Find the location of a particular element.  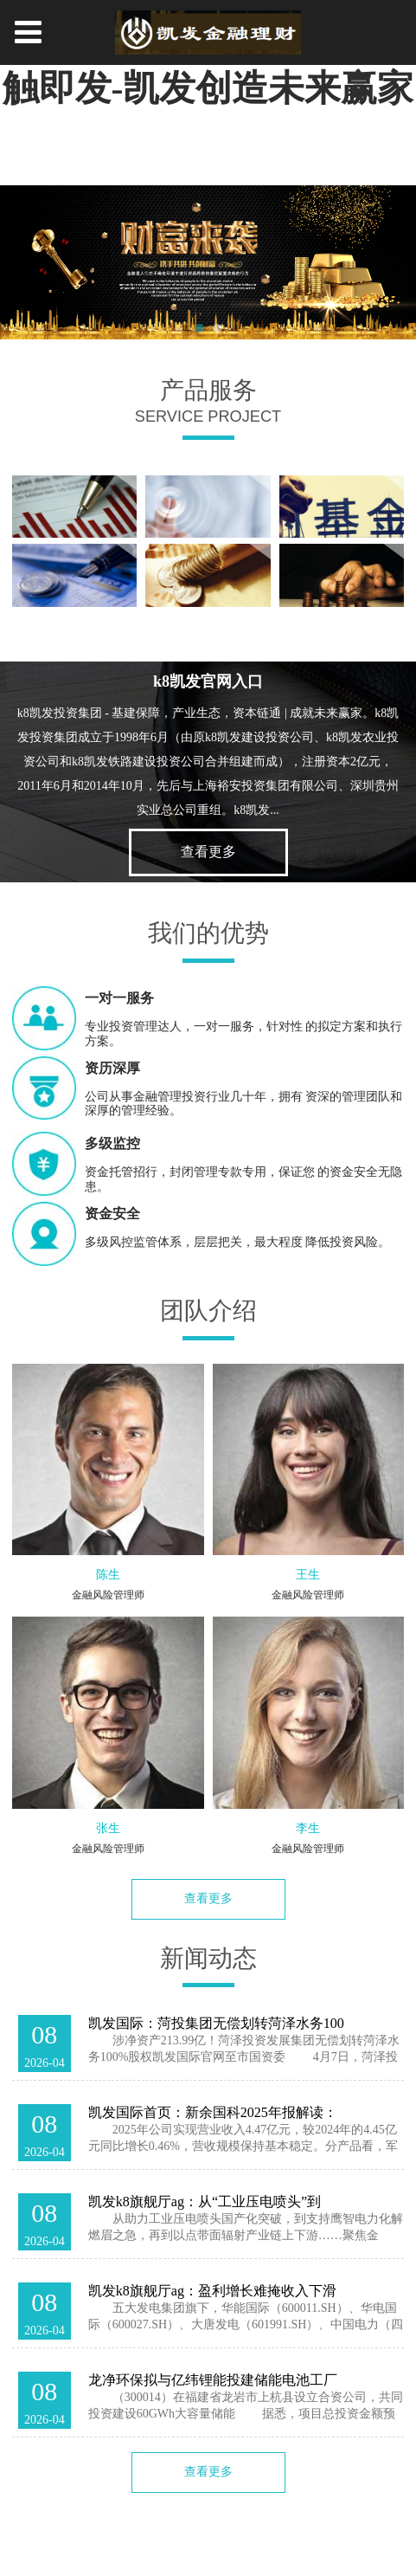

凯发k8旗舰厅ag：盈利增长难掩收入下滑 is located at coordinates (212, 2290).